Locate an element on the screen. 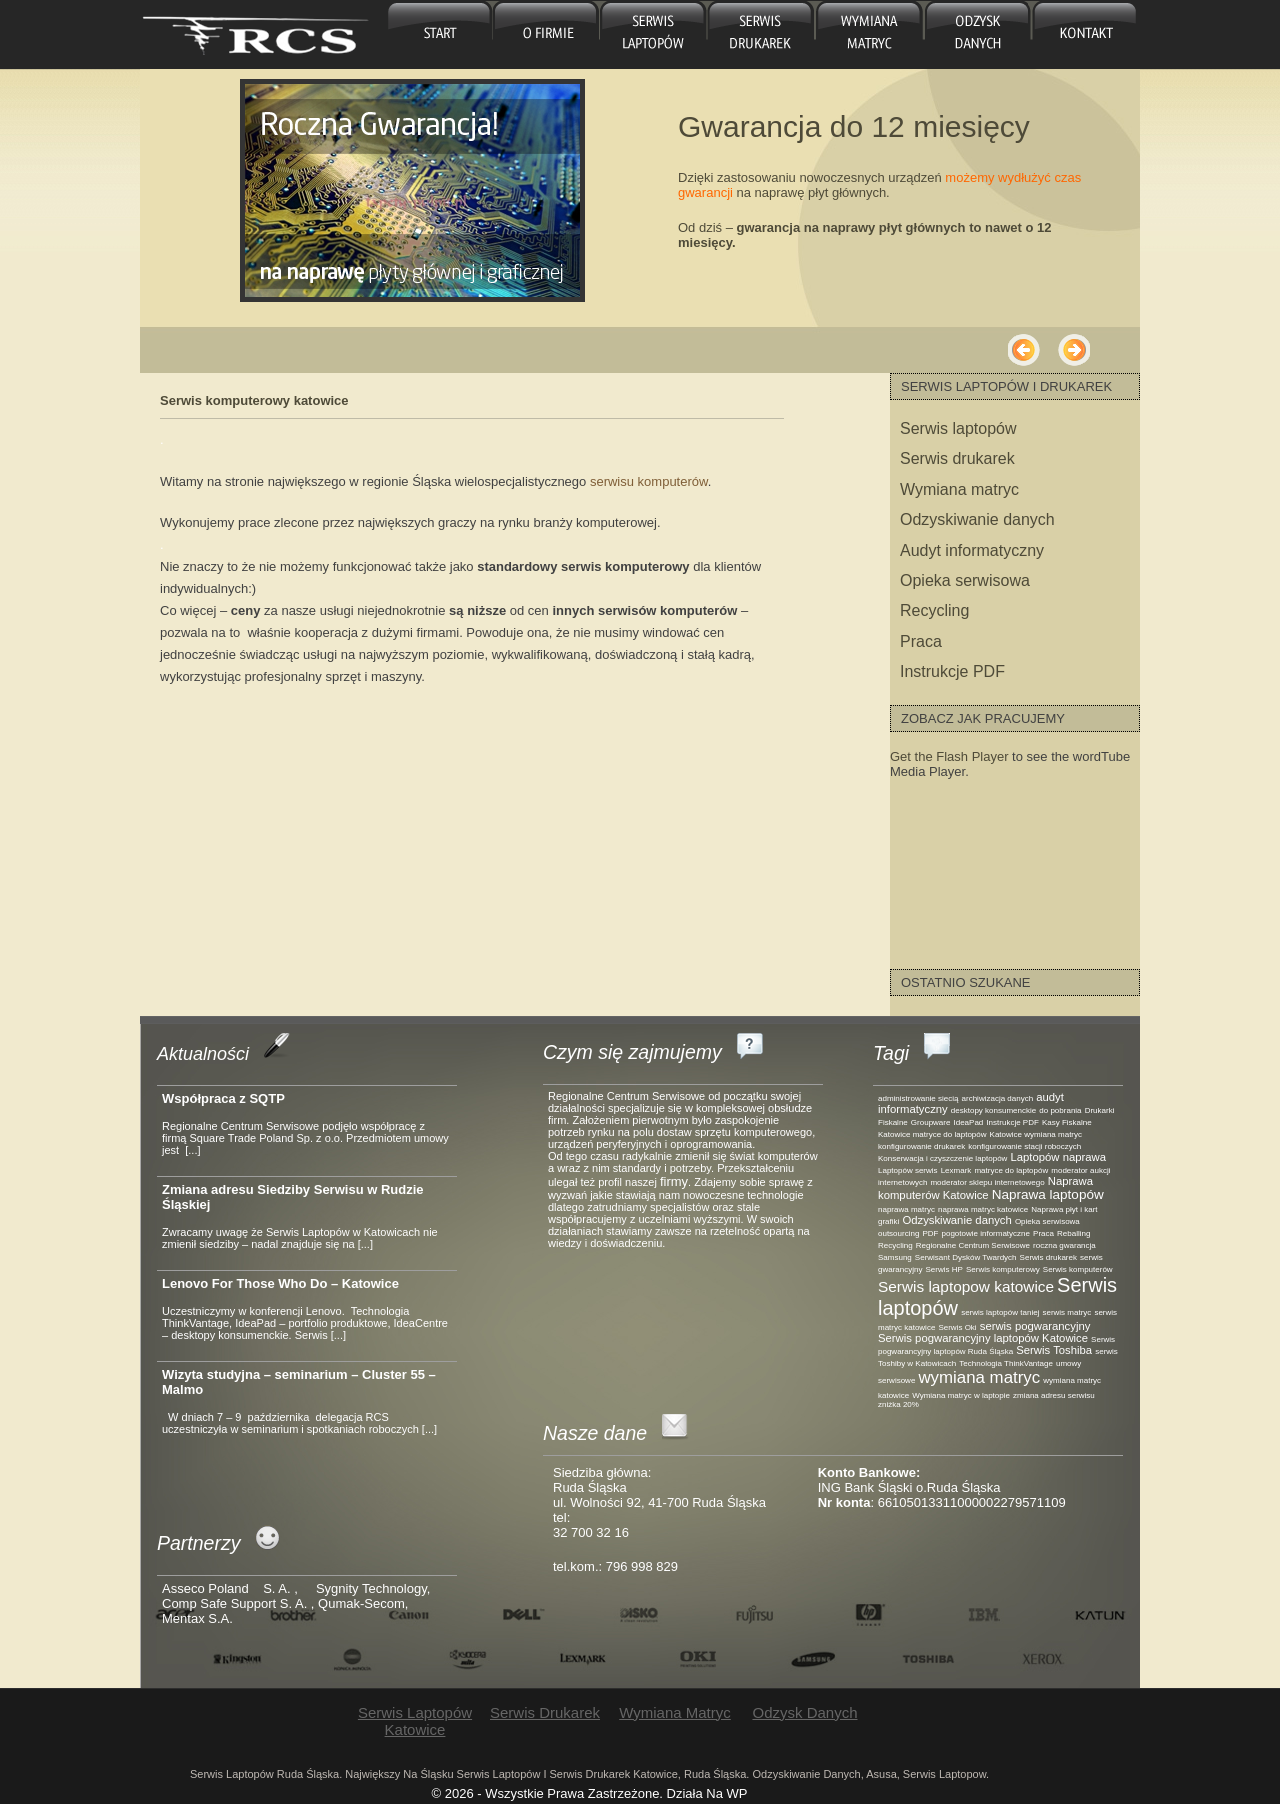 The image size is (1280, 1804). Katowice wymiana matryc [Katowice wymiana matryc (1 element)] is located at coordinates (1036, 1134).